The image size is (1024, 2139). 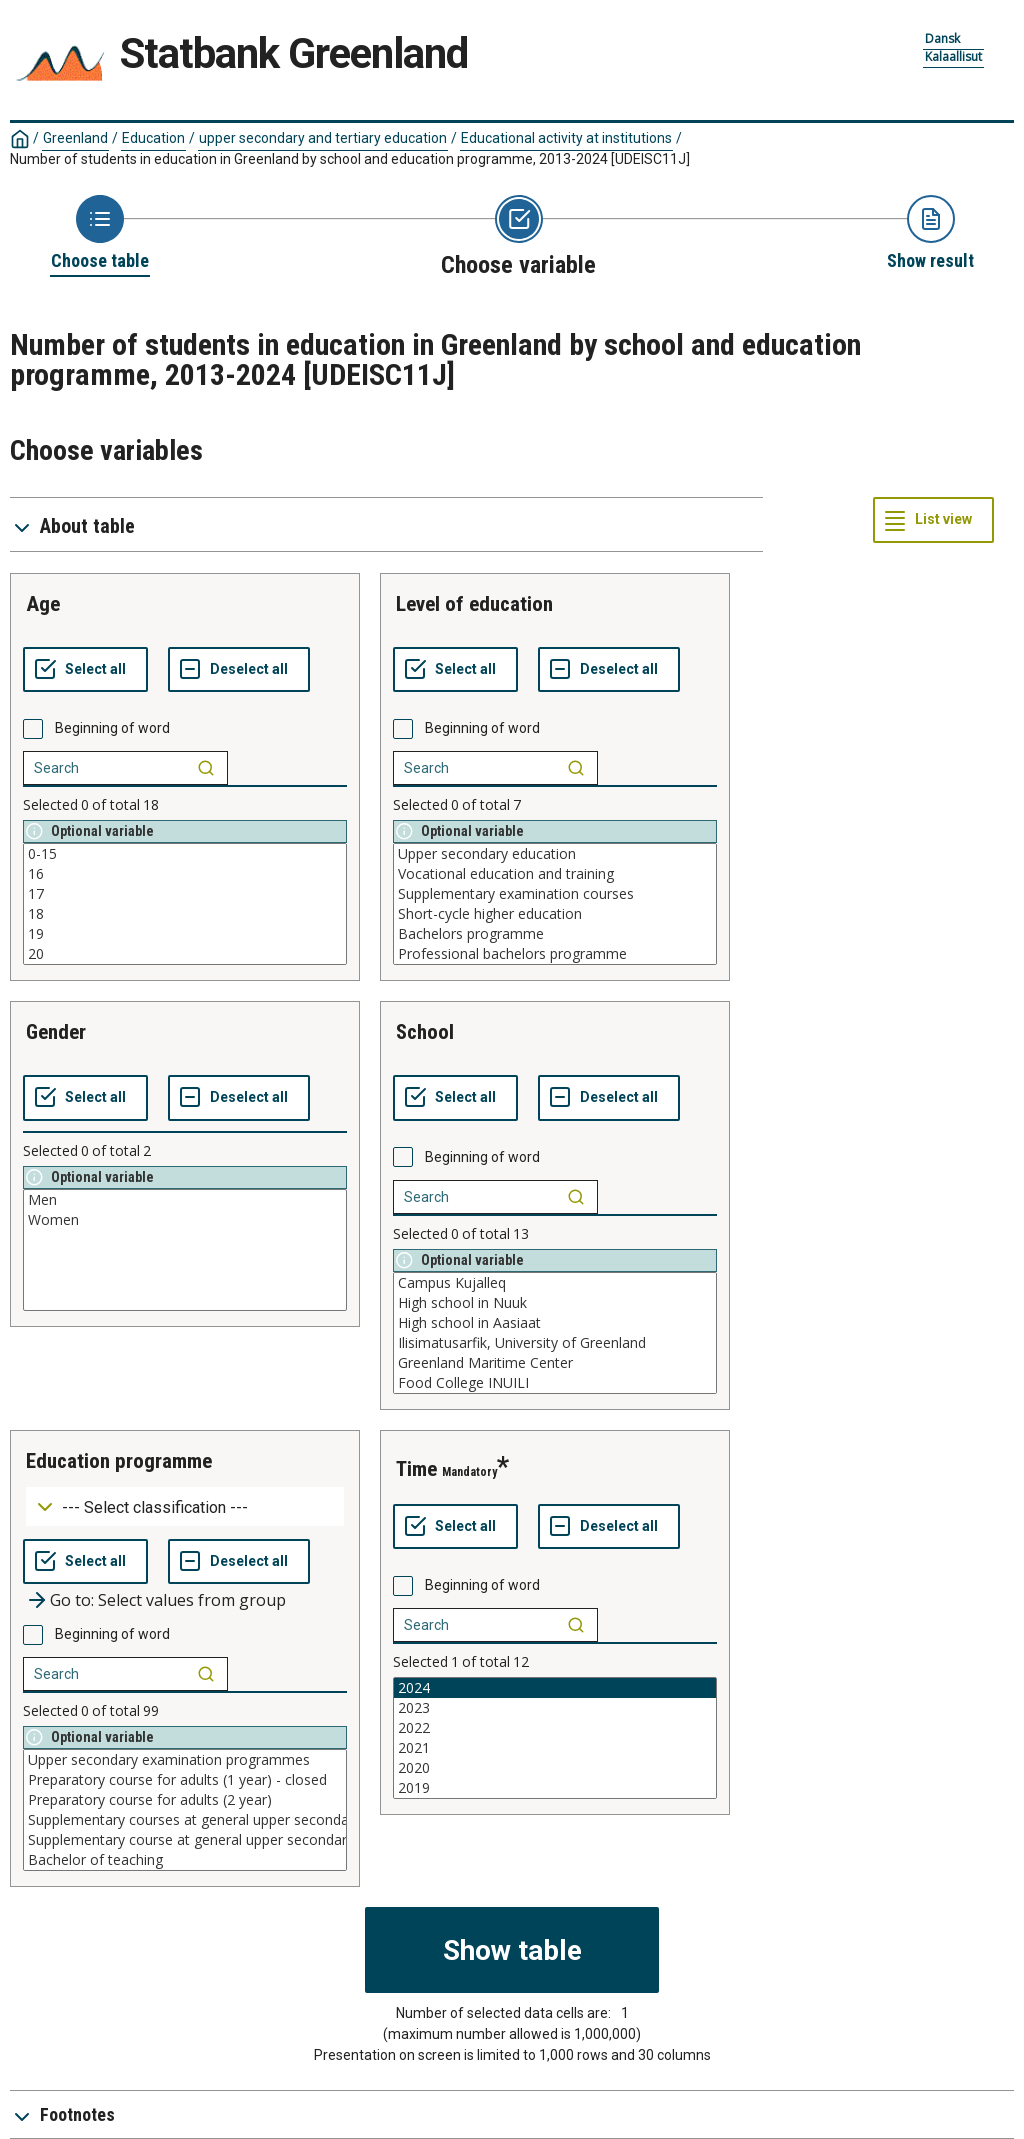 I want to click on 20, so click(x=185, y=954).